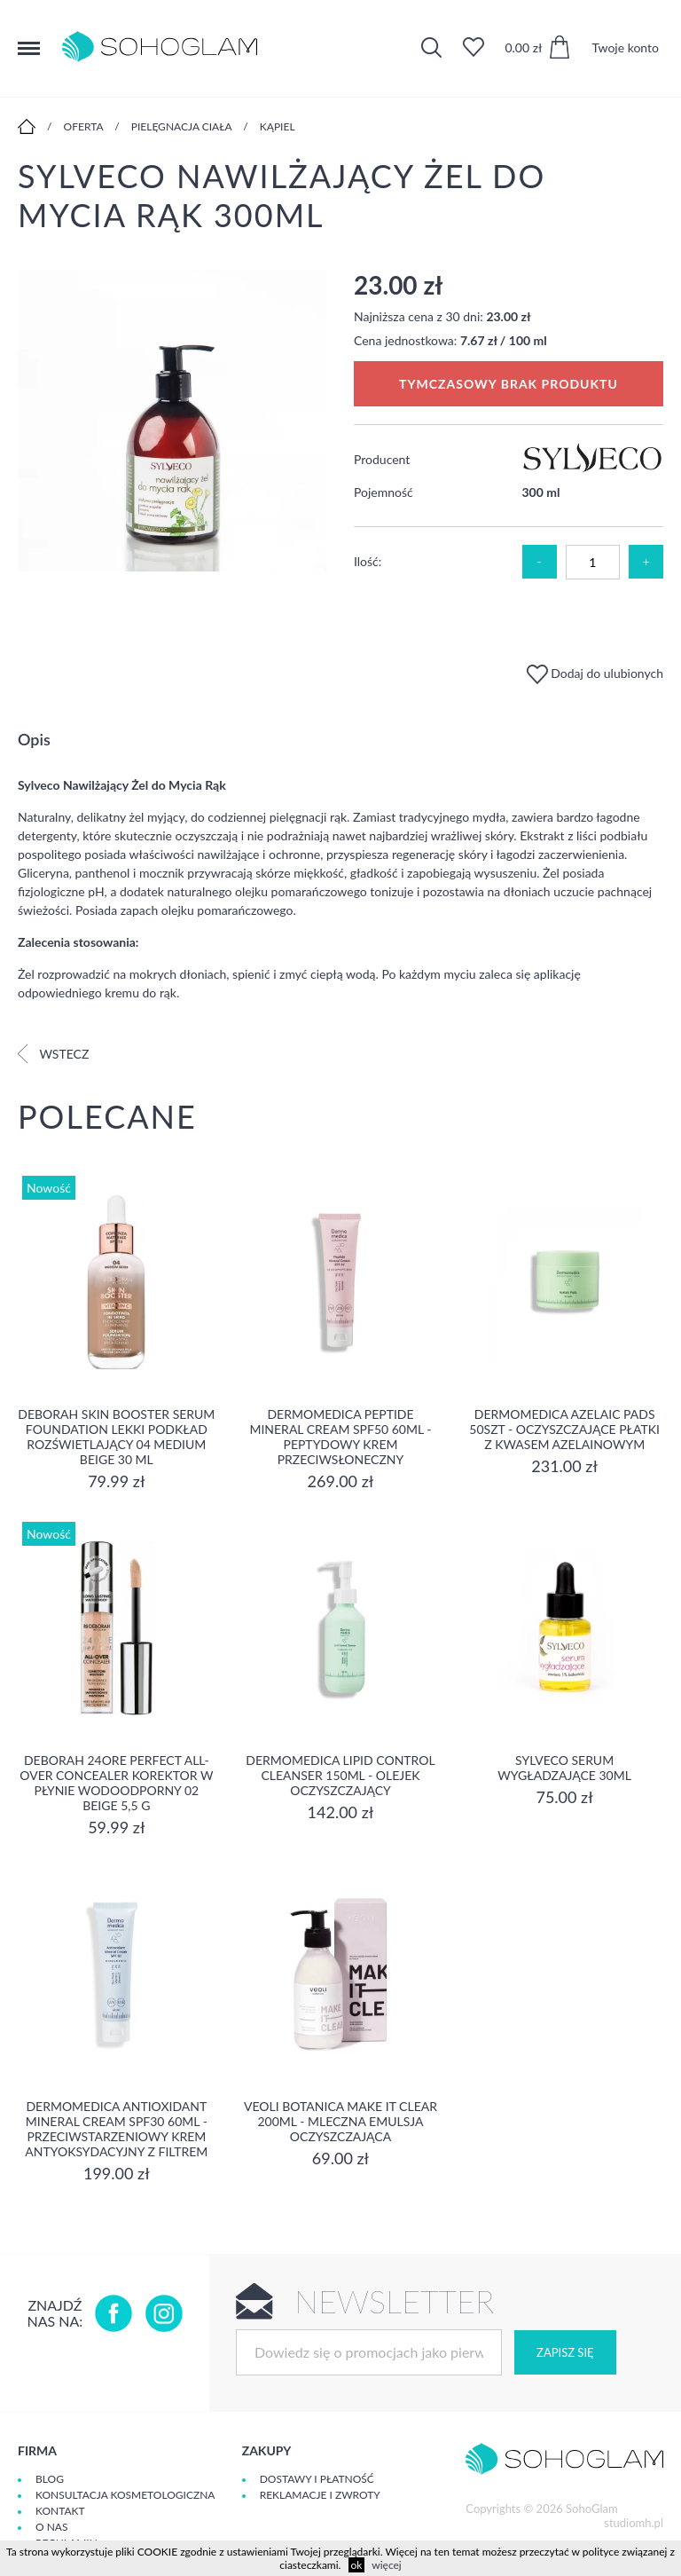 The image size is (681, 2576). Describe the element at coordinates (595, 673) in the screenshot. I see `Dodaj do ulubionych` at that location.